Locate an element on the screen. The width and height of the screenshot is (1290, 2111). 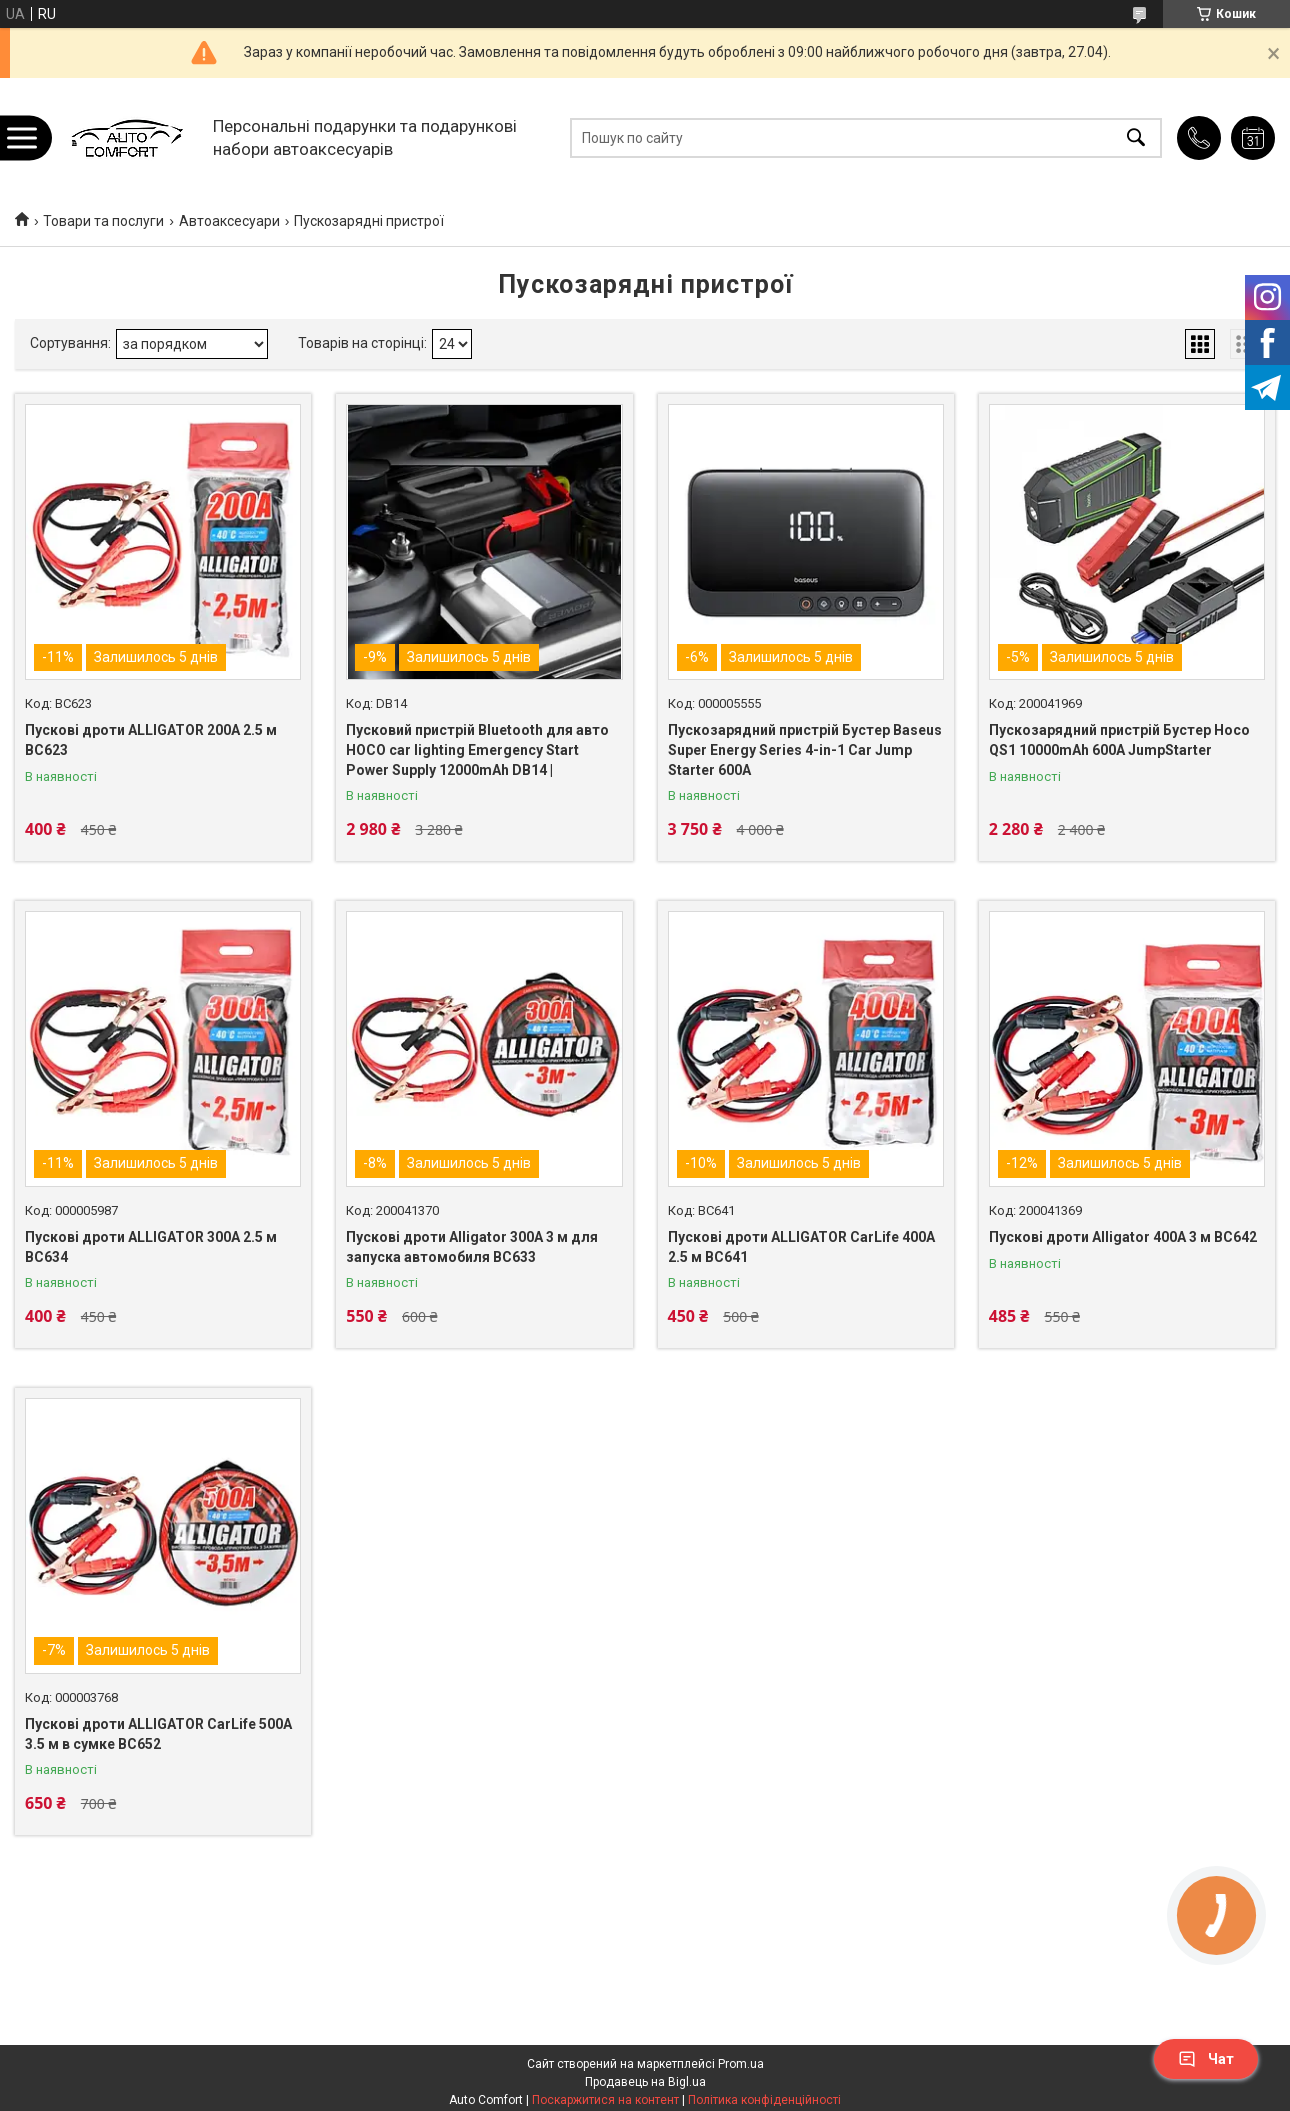
Пускові дроти Alligator 400A 3 м BC642 is located at coordinates (1123, 1237).